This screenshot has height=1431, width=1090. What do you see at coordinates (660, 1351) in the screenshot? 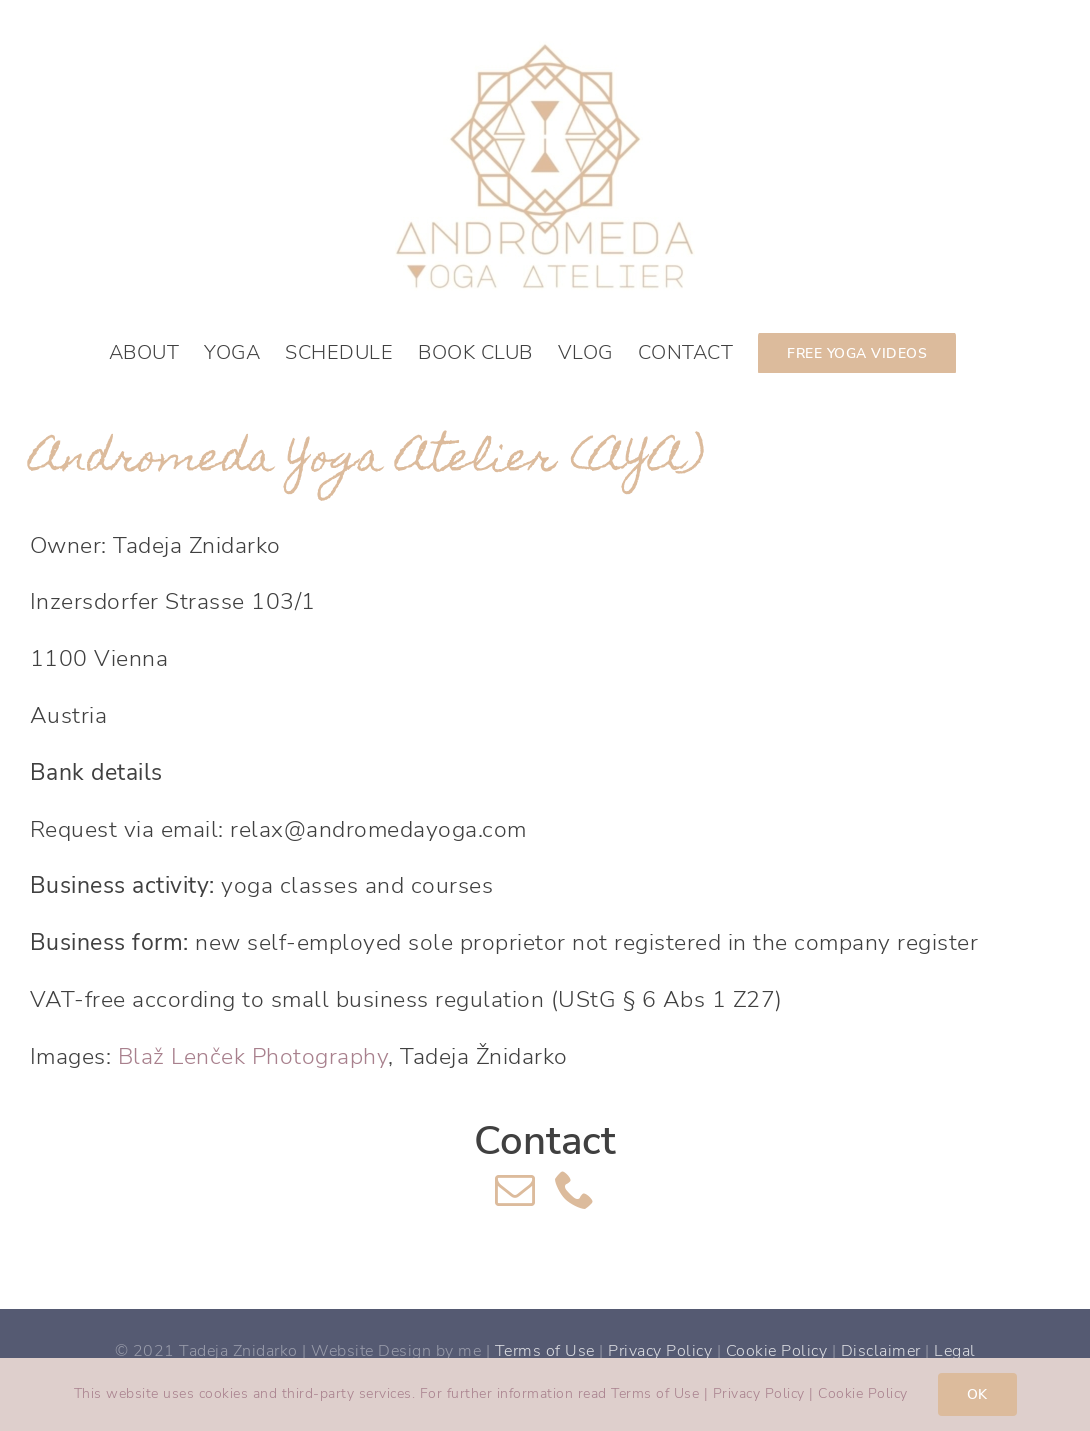
I see `Privacy Policy` at bounding box center [660, 1351].